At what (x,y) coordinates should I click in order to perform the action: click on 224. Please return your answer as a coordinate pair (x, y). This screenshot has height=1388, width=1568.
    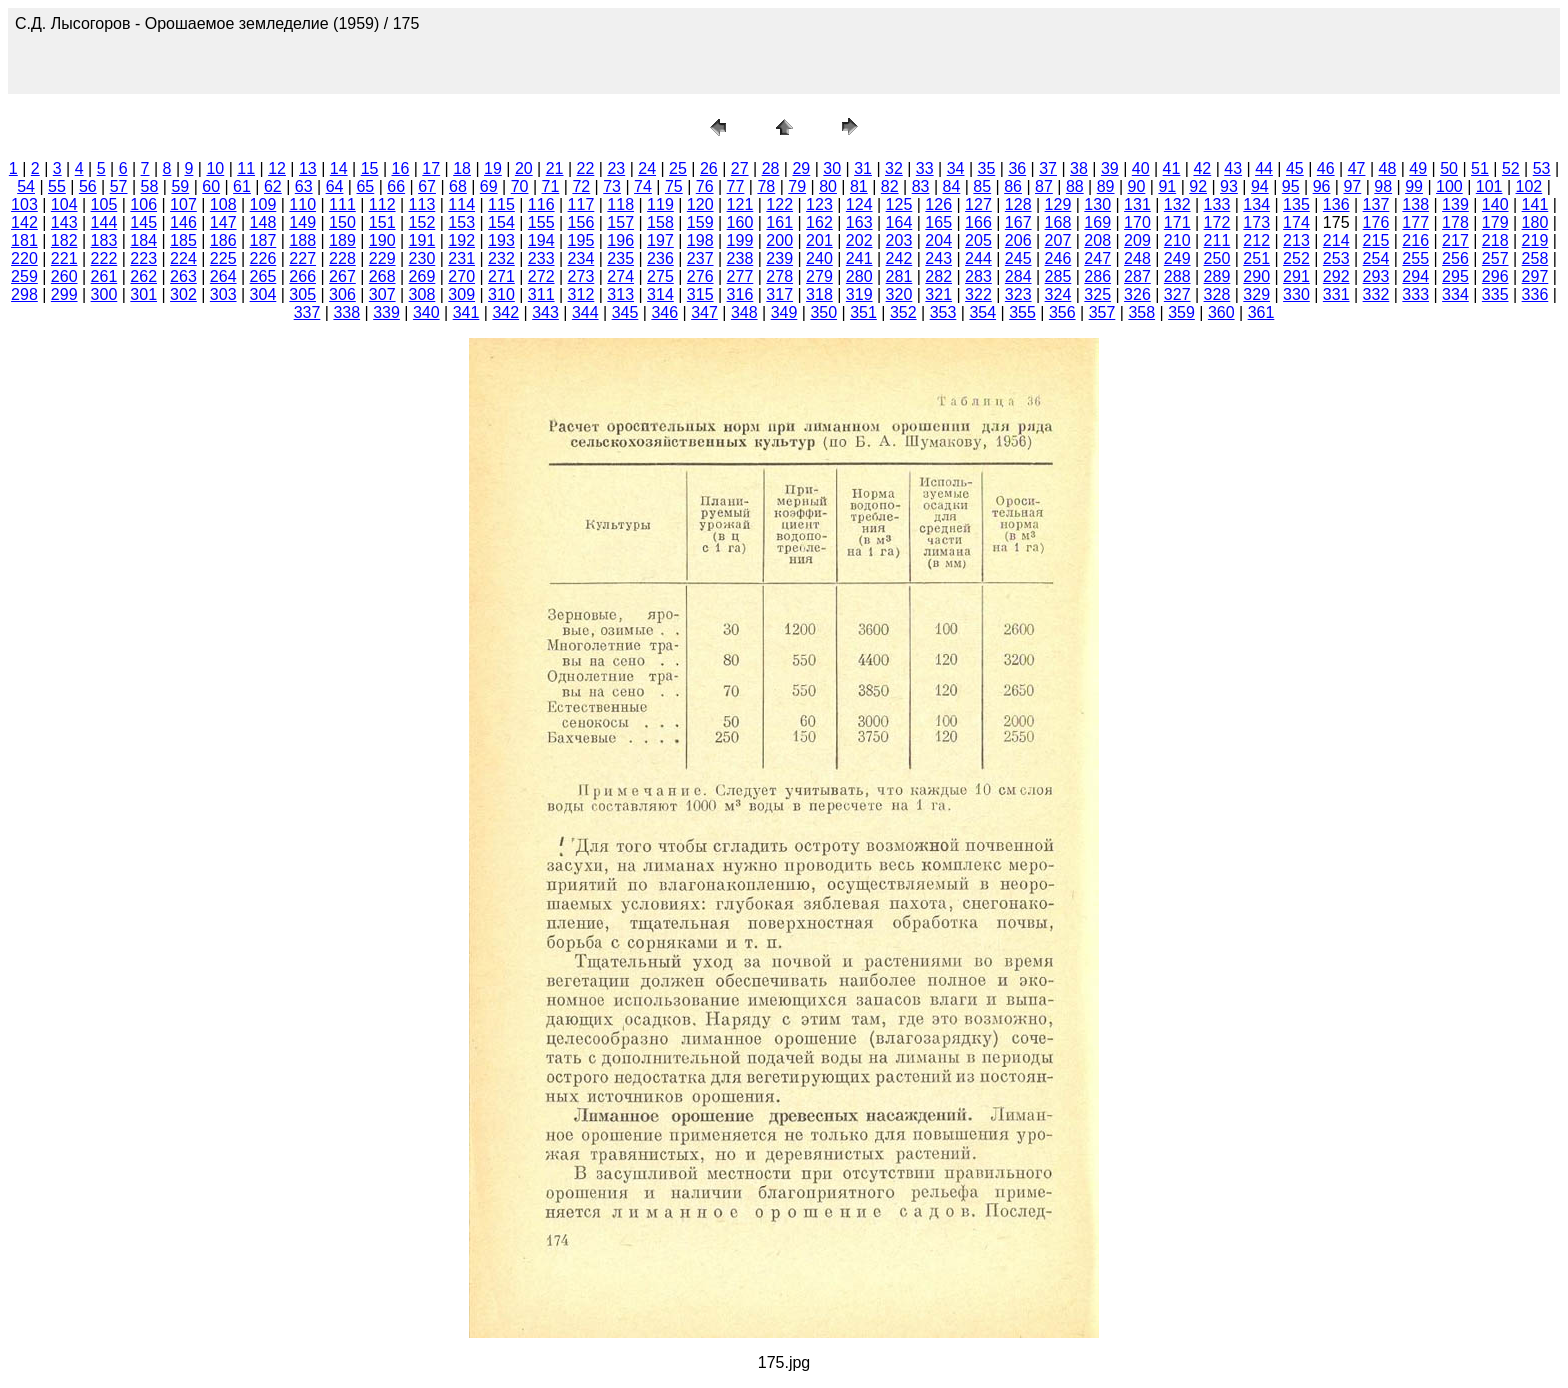
    Looking at the image, I should click on (183, 258).